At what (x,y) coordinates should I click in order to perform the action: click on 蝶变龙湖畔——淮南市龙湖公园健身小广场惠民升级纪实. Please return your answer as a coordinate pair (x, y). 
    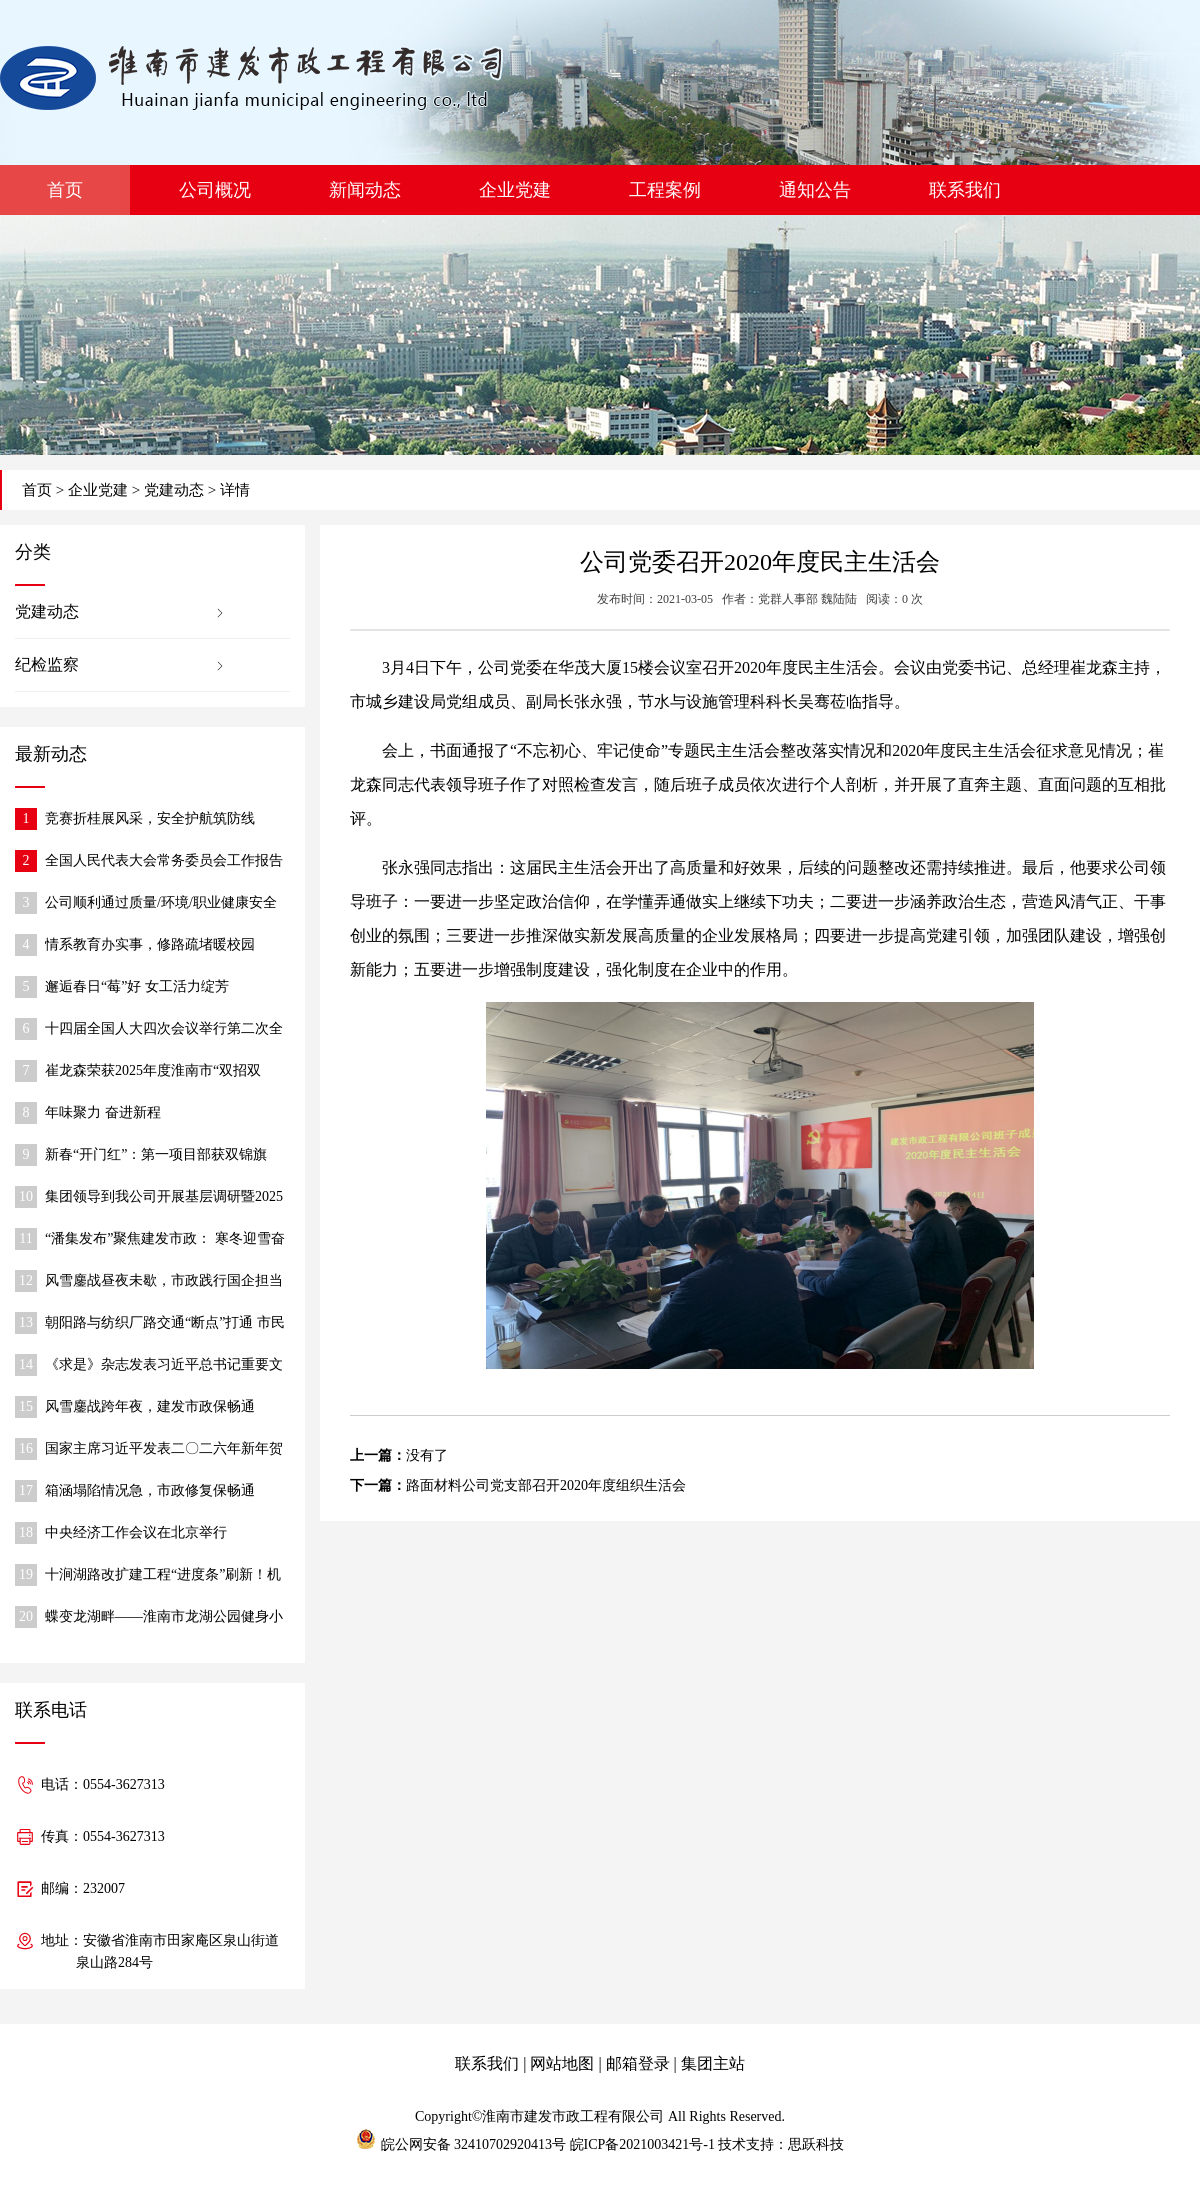
    Looking at the image, I should click on (164, 1618).